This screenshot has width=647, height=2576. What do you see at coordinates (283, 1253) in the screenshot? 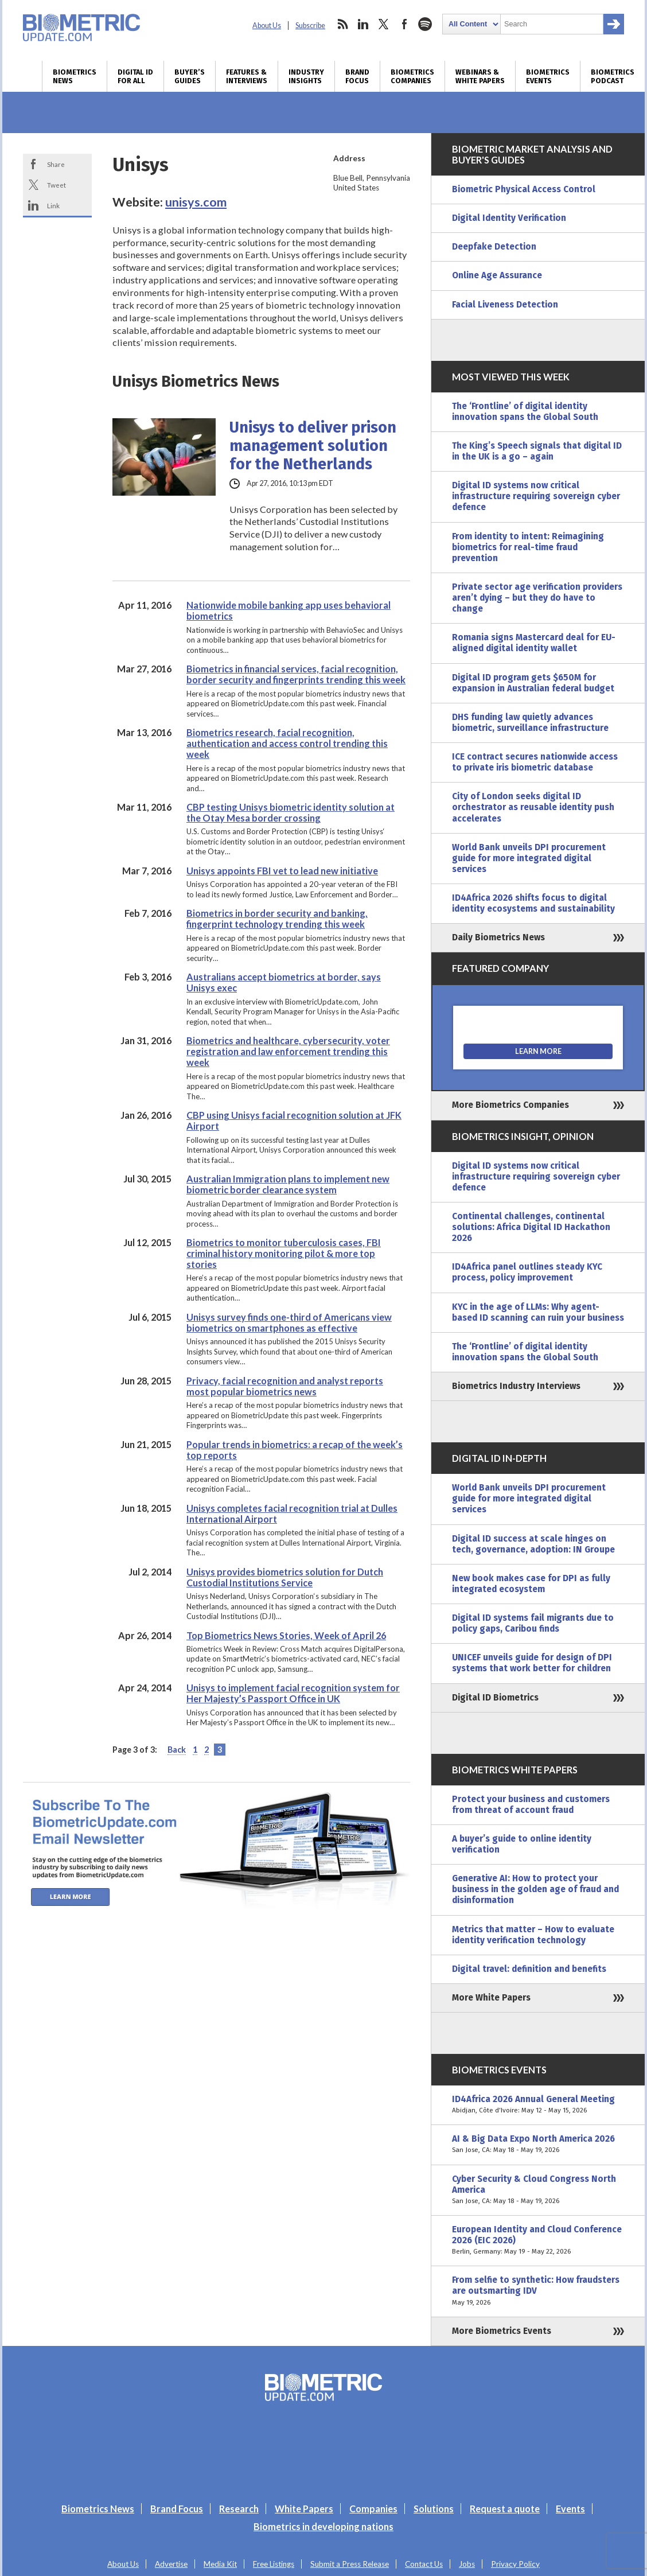
I see `Biometrics to monitor tuberculosis cases, FBI criminal history monitoring pilot & more top stories` at bounding box center [283, 1253].